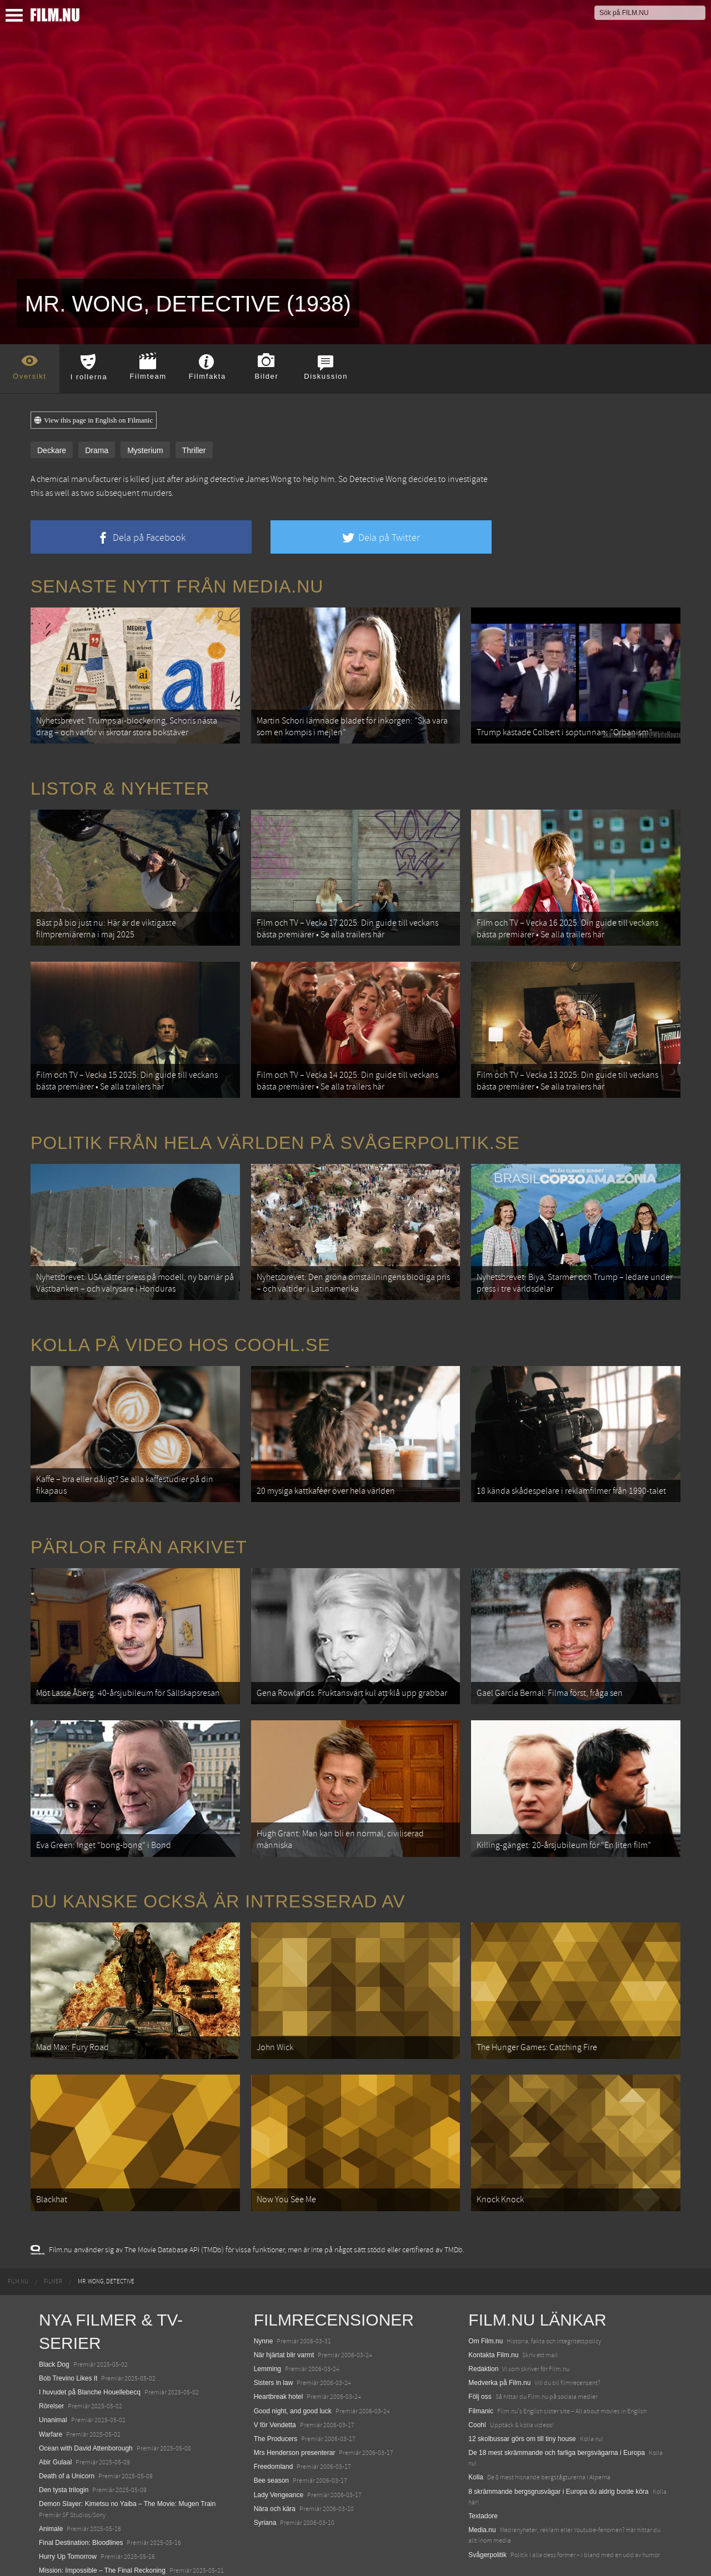 The height and width of the screenshot is (2576, 711). What do you see at coordinates (181, 1326) in the screenshot?
I see `Kolla på video hos Coohl.se` at bounding box center [181, 1326].